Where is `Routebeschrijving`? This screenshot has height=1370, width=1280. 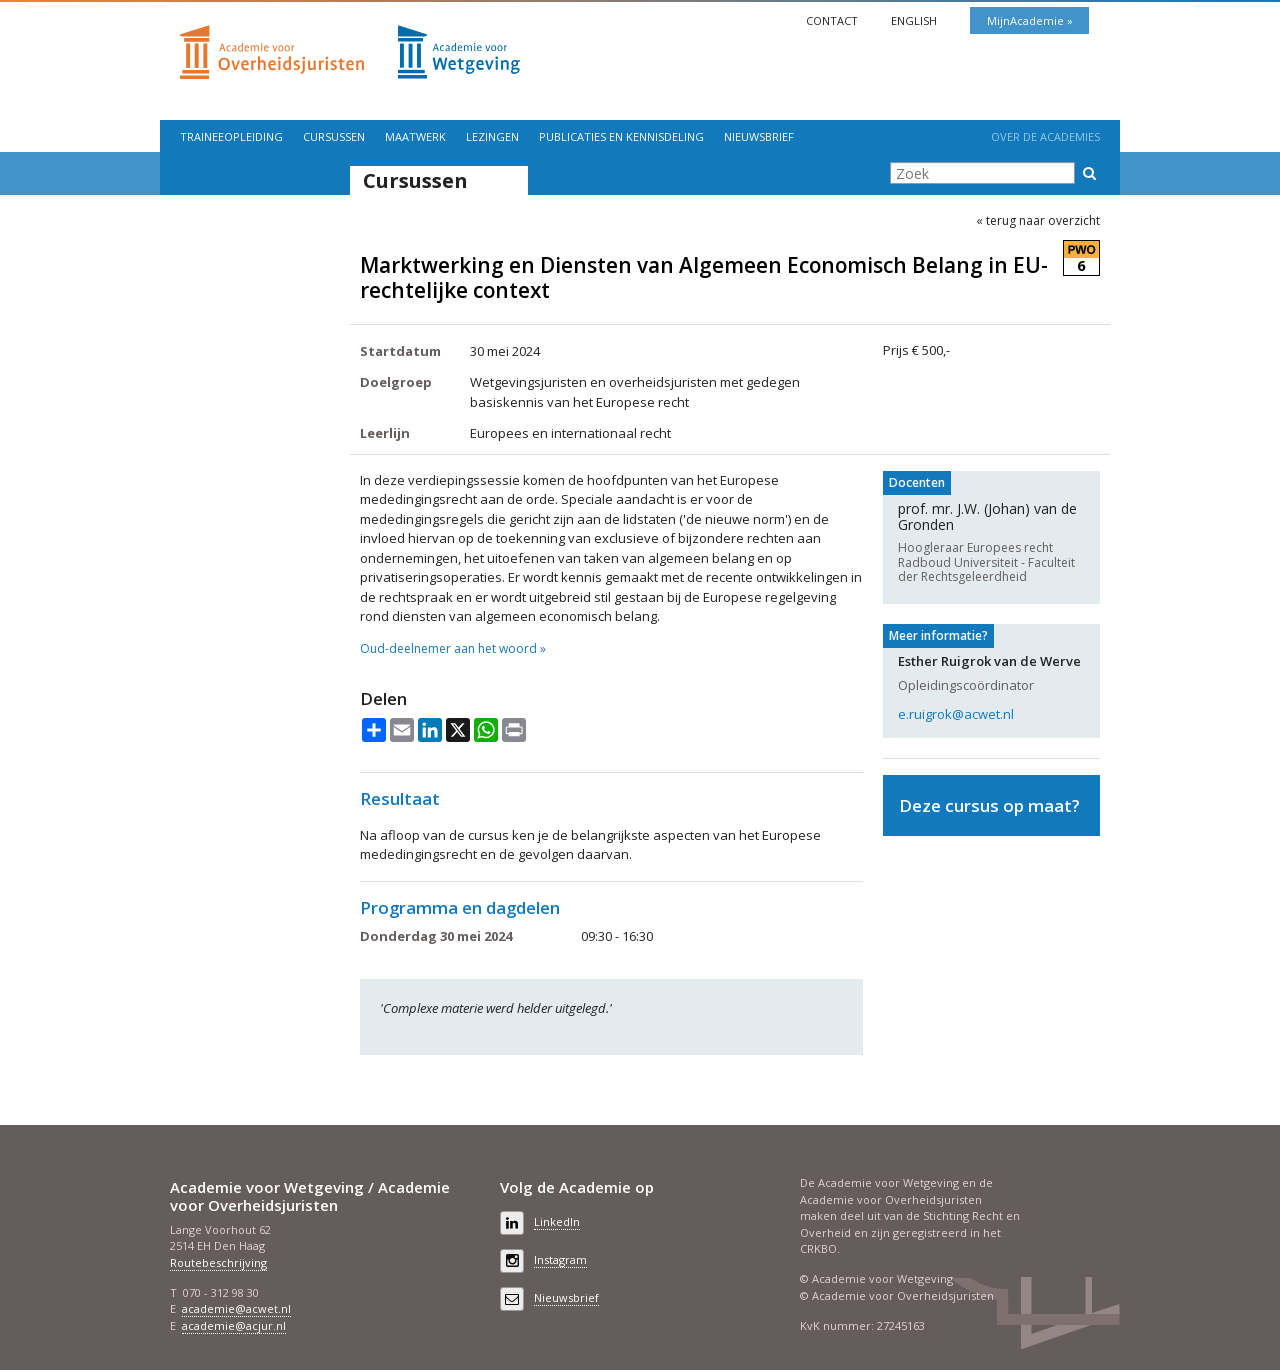
Routebeschrijving is located at coordinates (218, 1262).